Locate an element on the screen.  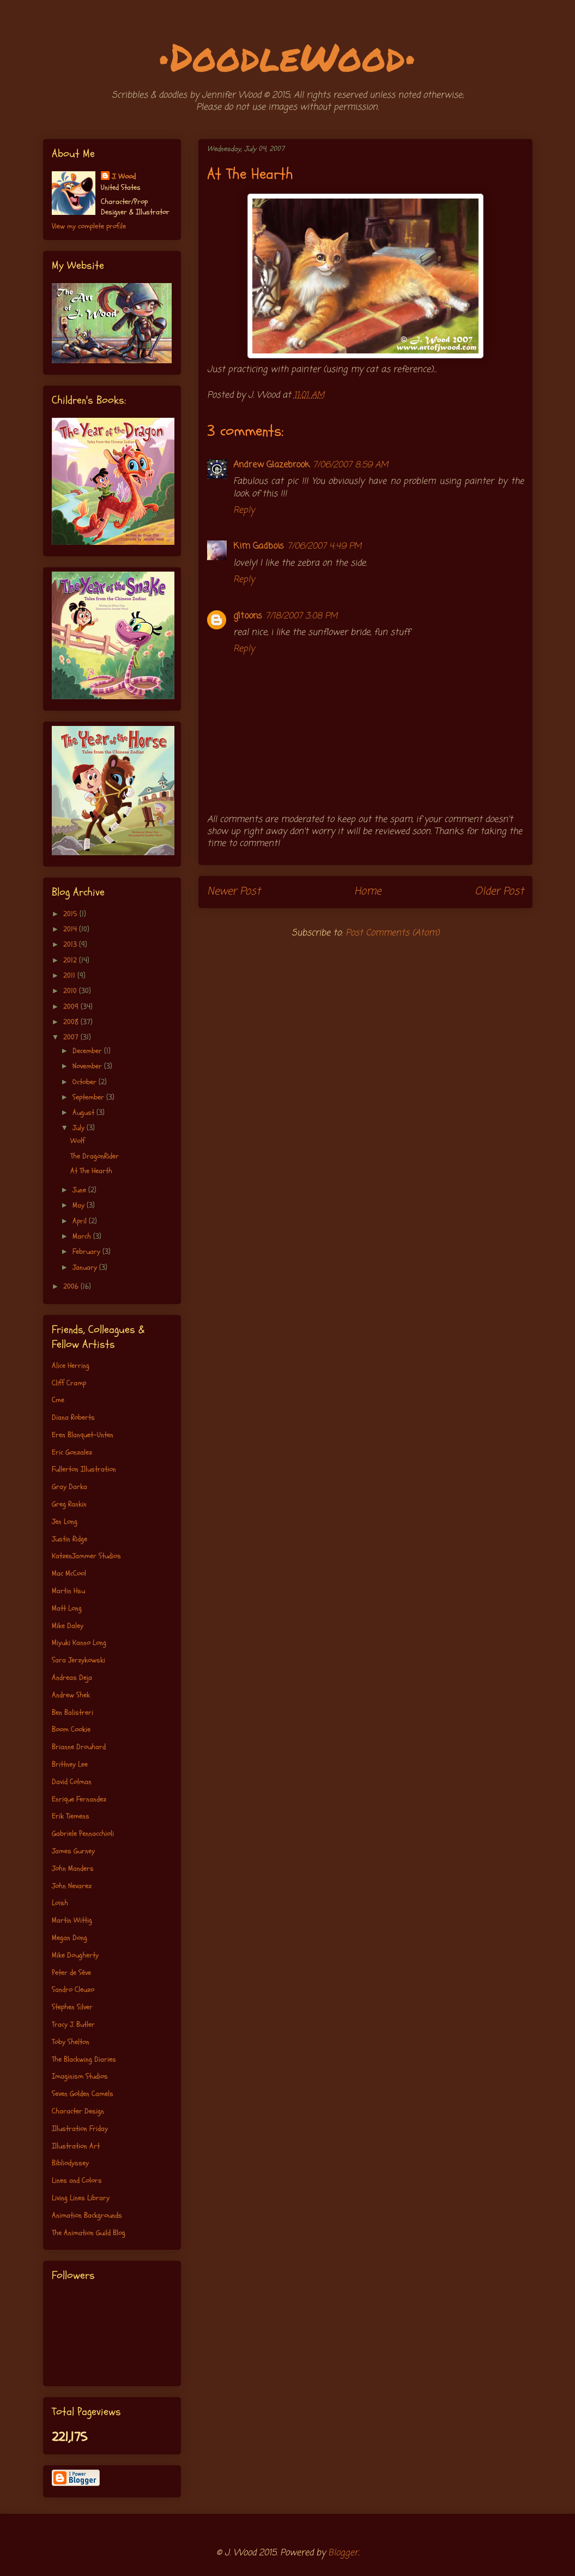
Wolf is located at coordinates (77, 1141).